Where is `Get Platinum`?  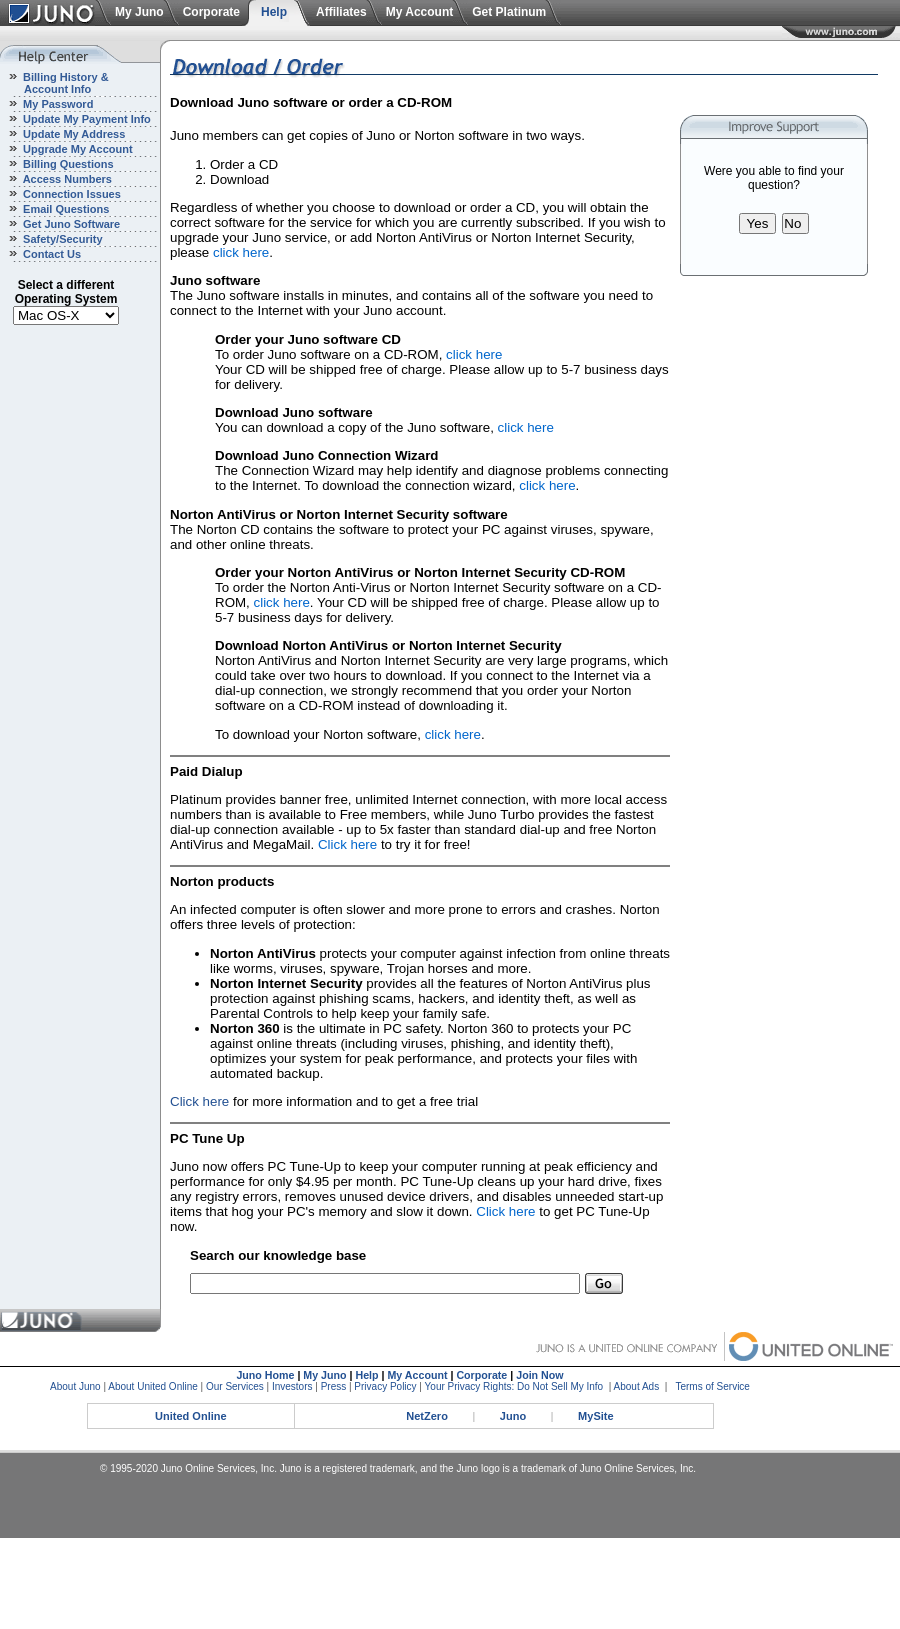 Get Platinum is located at coordinates (509, 12).